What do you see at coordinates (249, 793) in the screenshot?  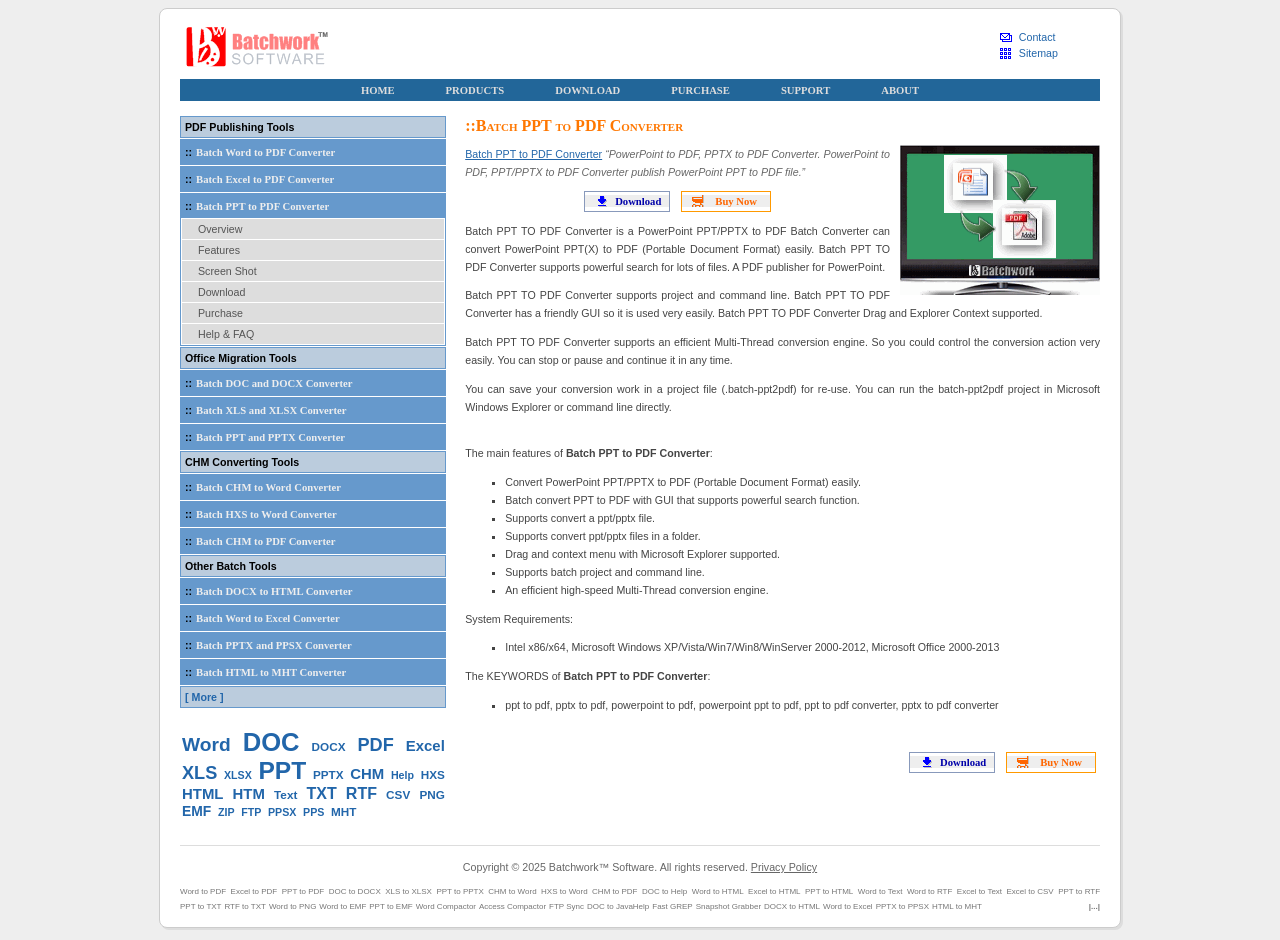 I see `HTM` at bounding box center [249, 793].